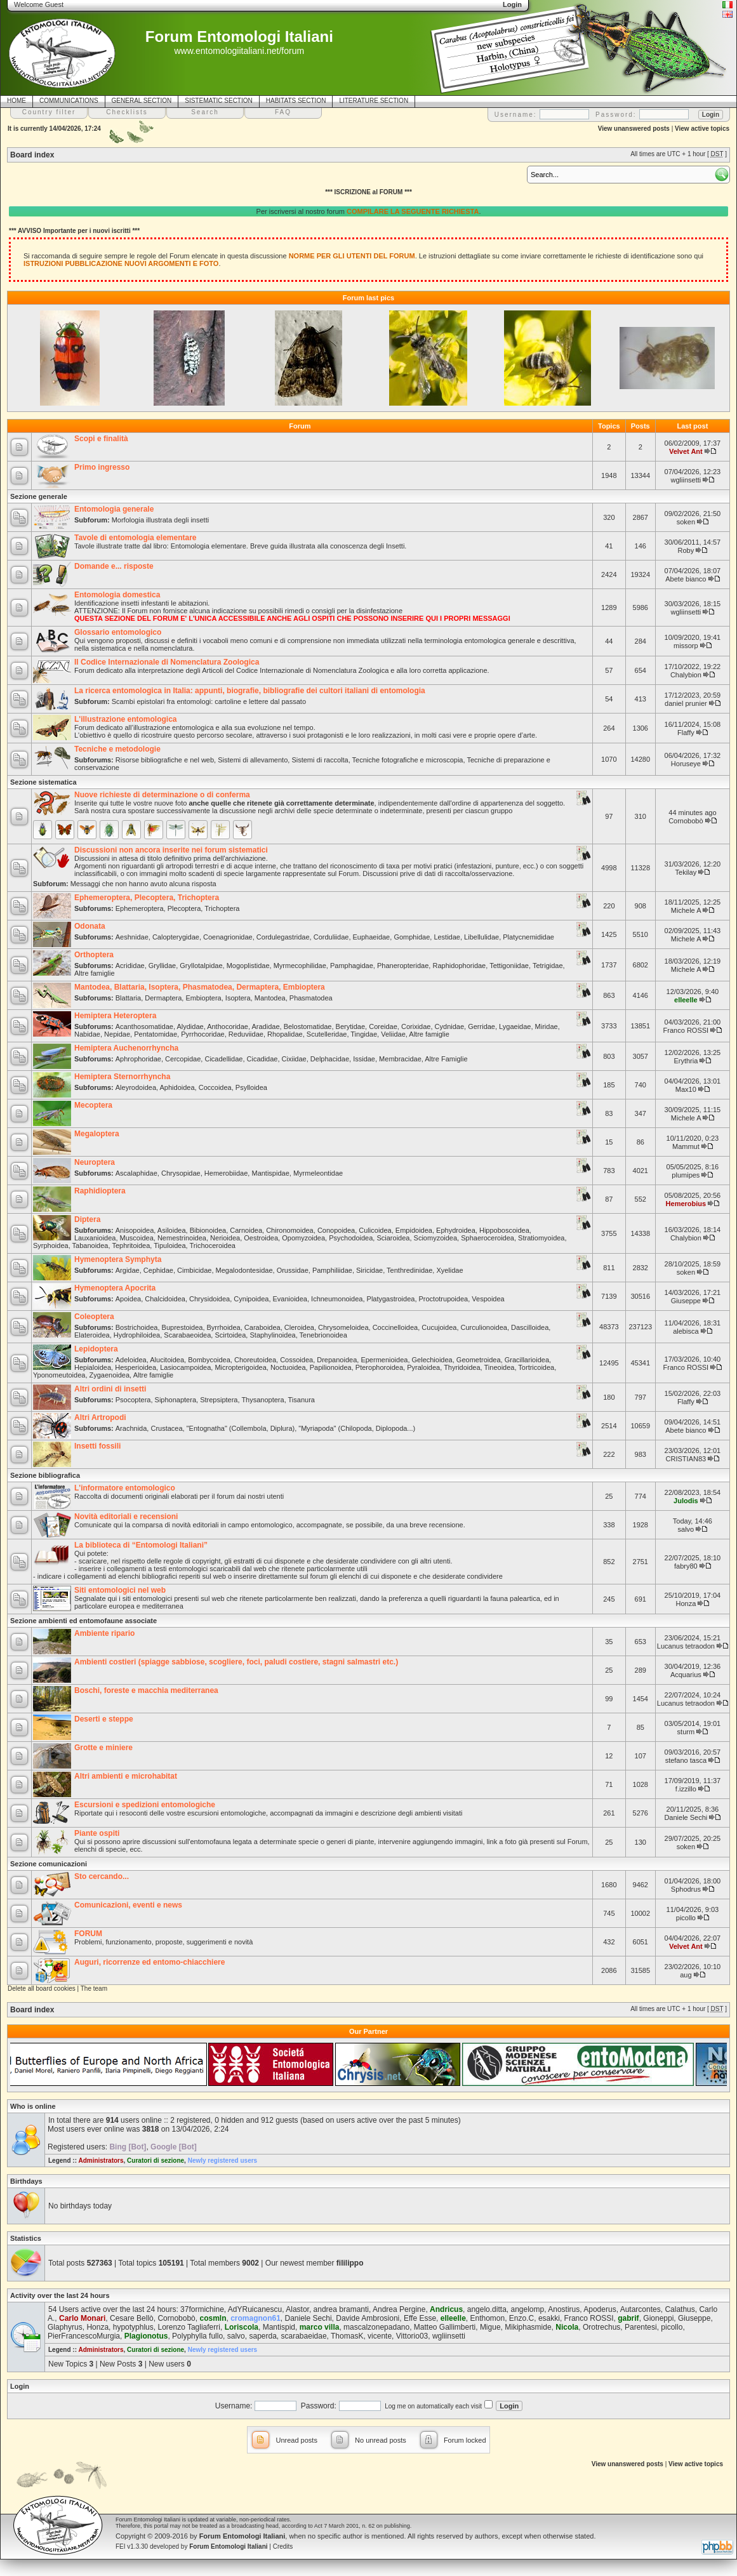  What do you see at coordinates (223, 1059) in the screenshot?
I see `Cicadellidae` at bounding box center [223, 1059].